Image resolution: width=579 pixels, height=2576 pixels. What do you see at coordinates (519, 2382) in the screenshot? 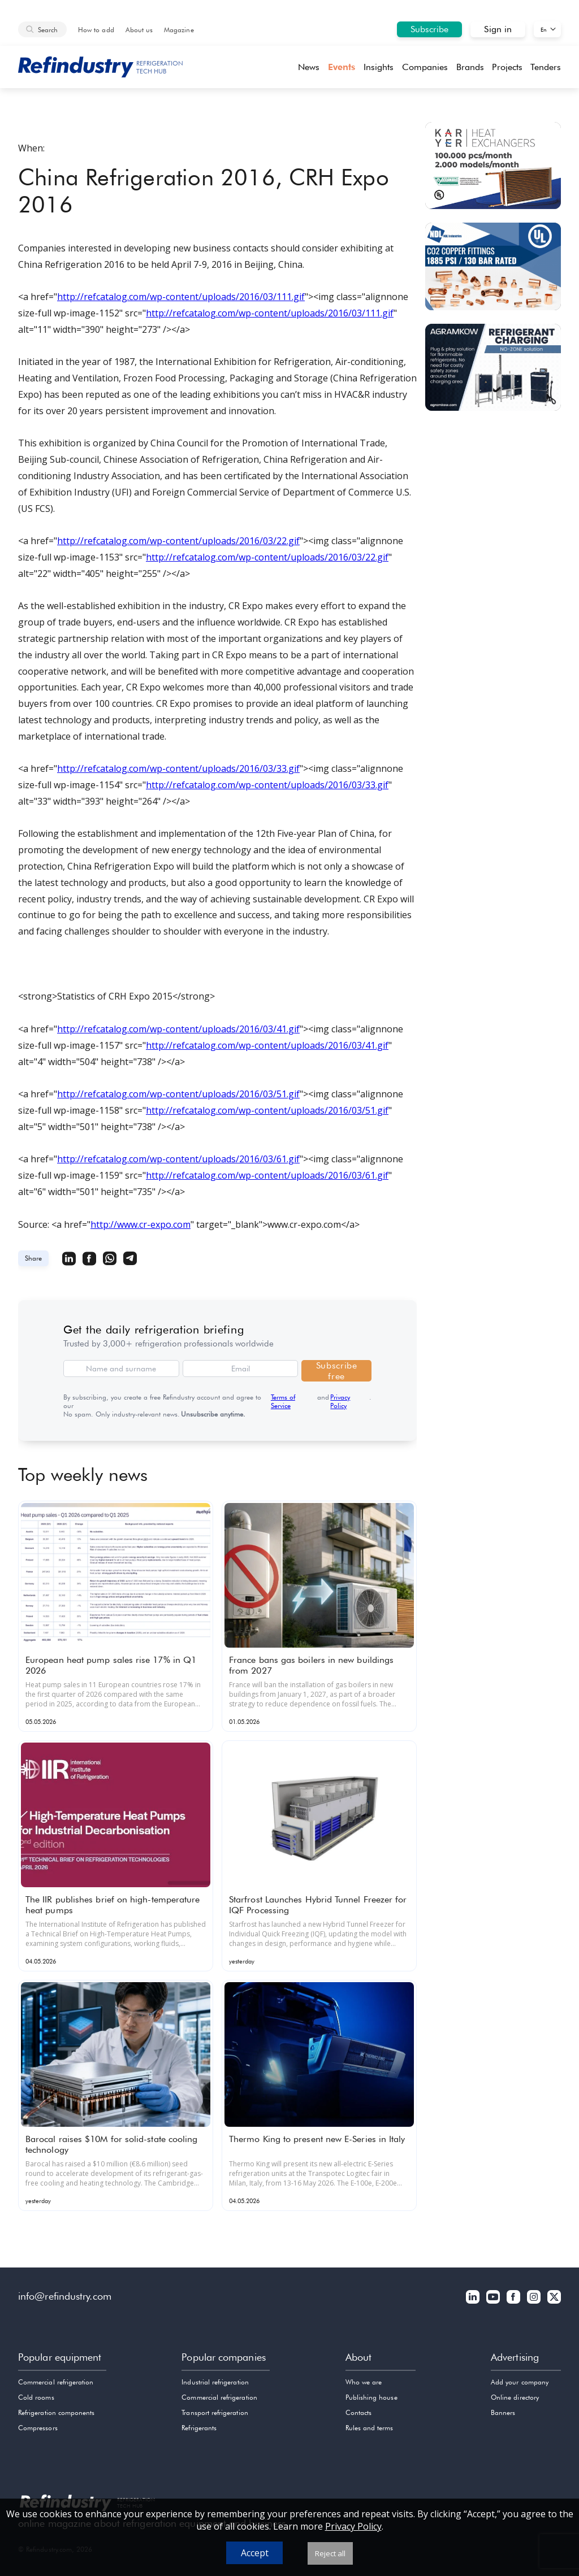
I see `Add your company` at bounding box center [519, 2382].